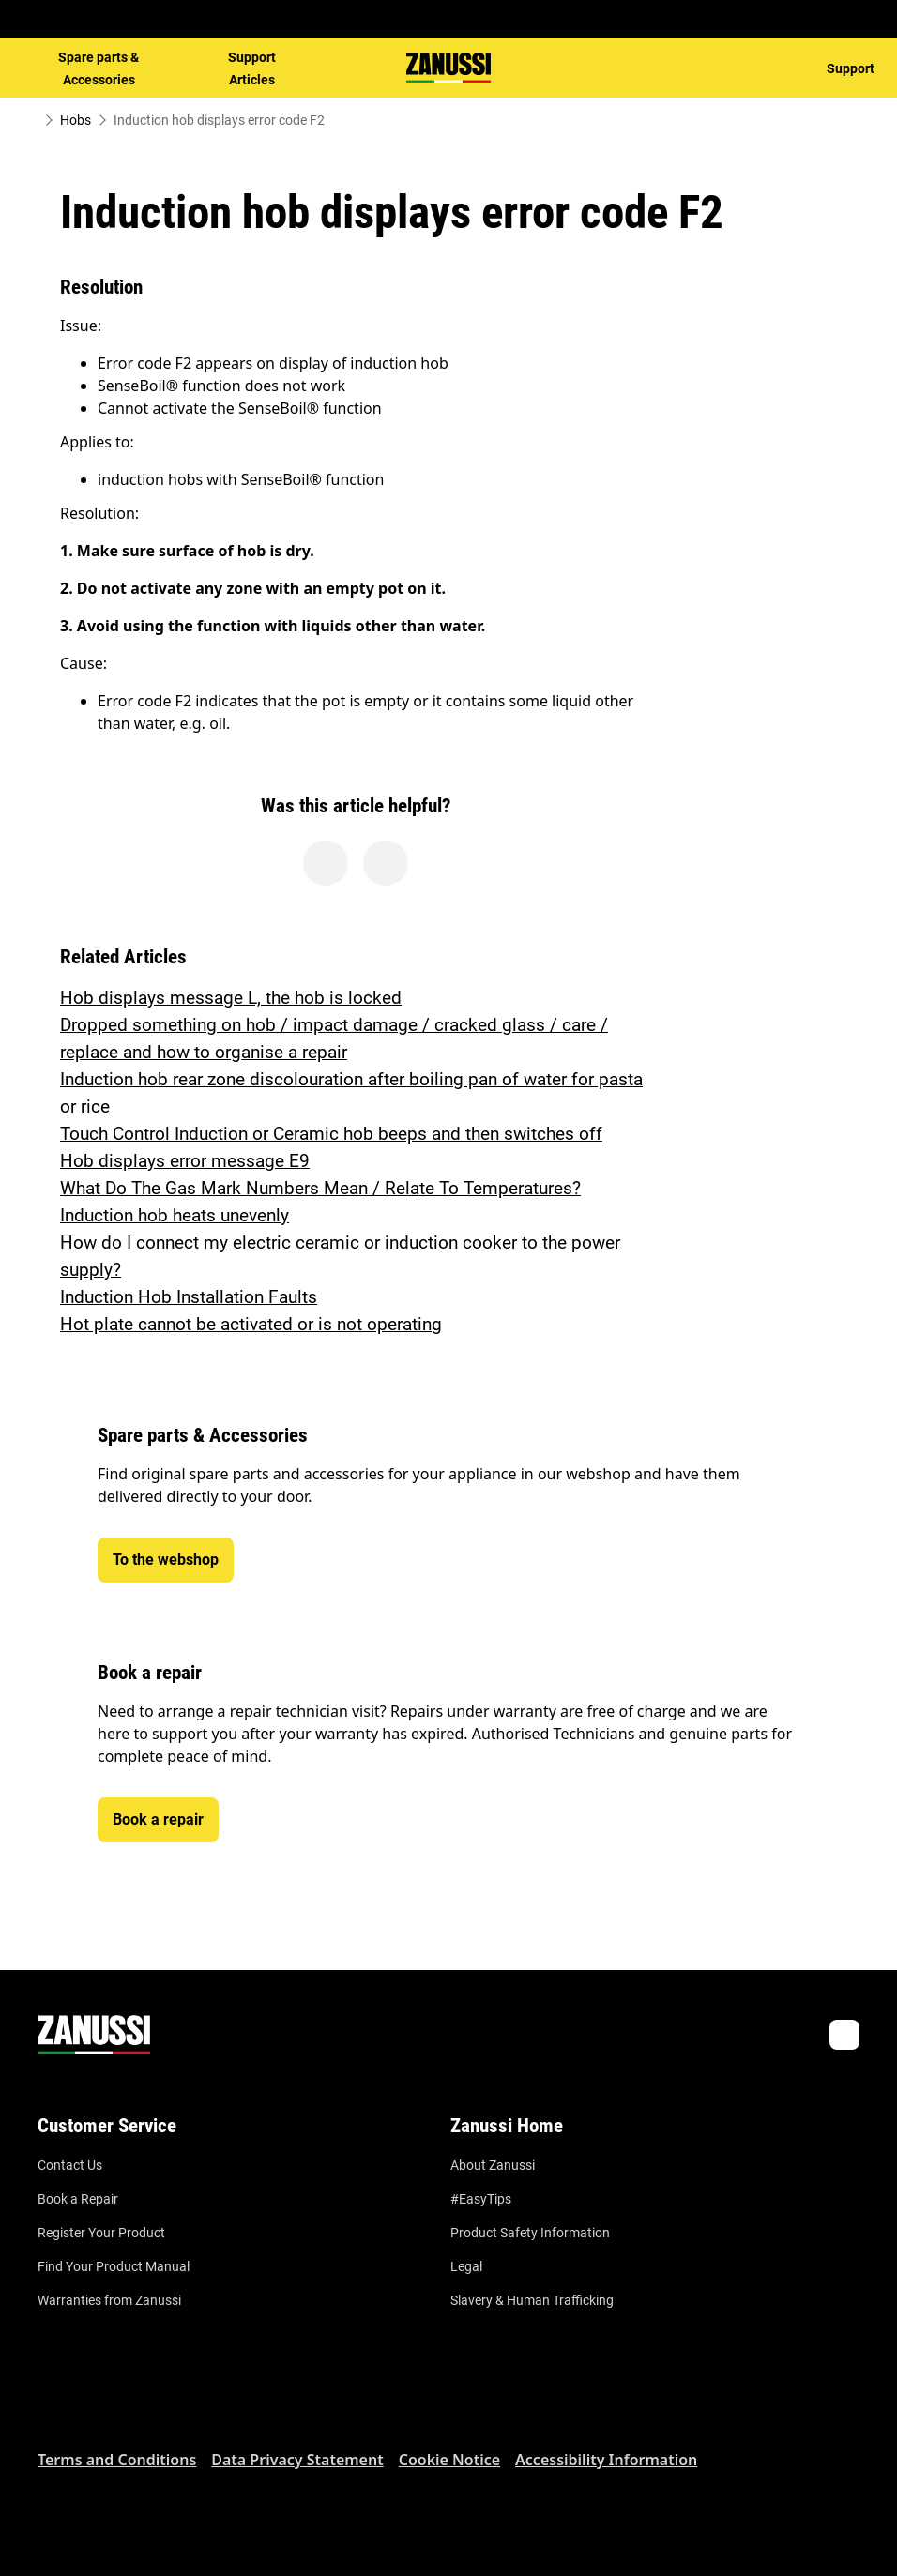  What do you see at coordinates (174, 1215) in the screenshot?
I see `Induction hob heats unevenly` at bounding box center [174, 1215].